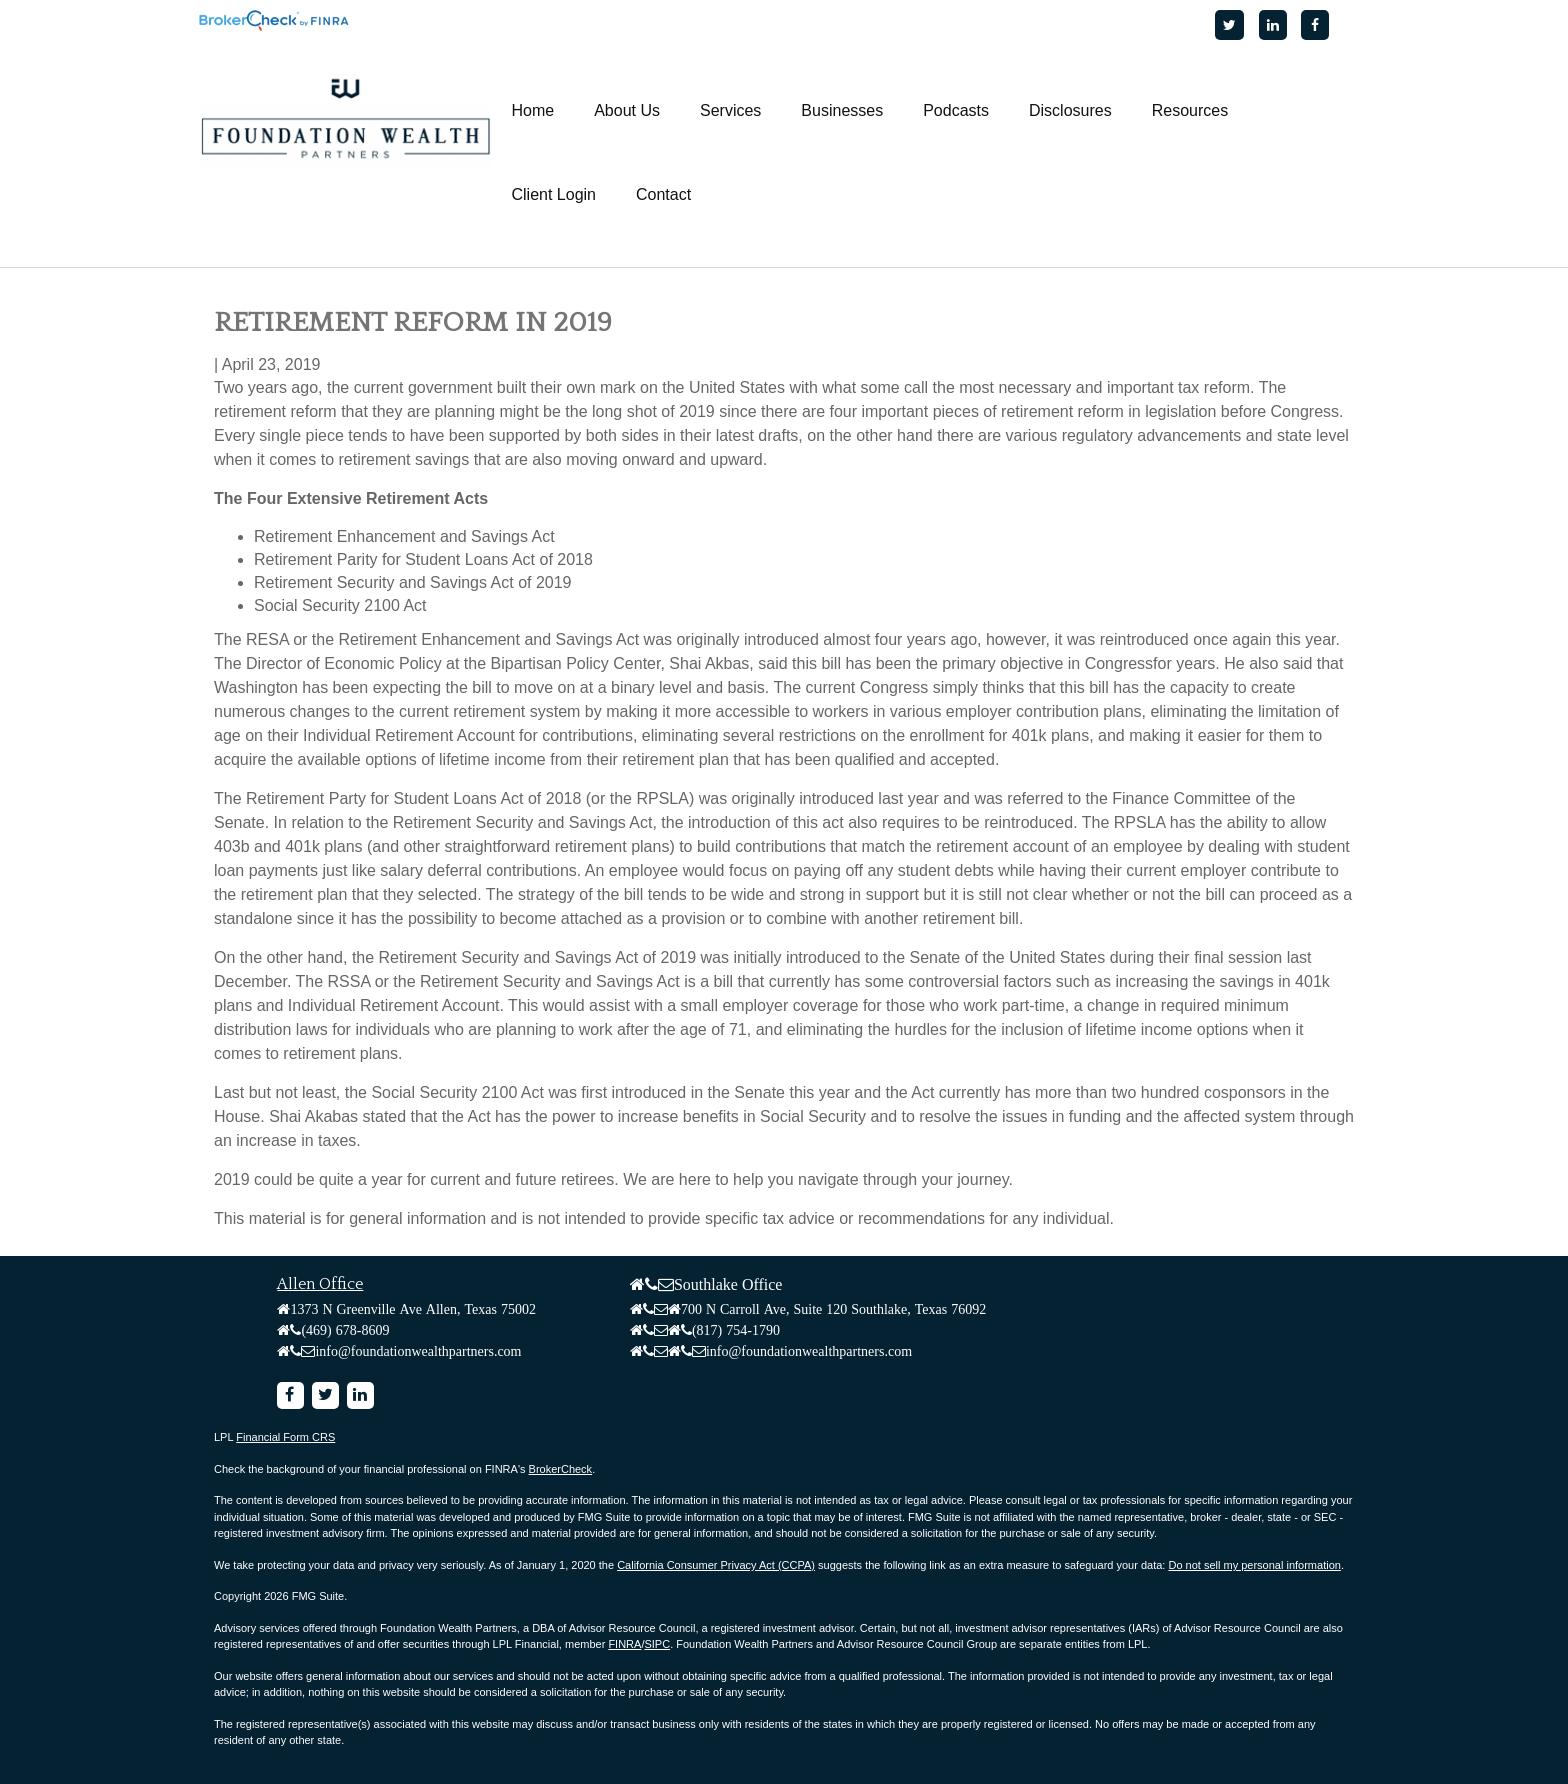  I want to click on Financial Form CRS, so click(285, 1437).